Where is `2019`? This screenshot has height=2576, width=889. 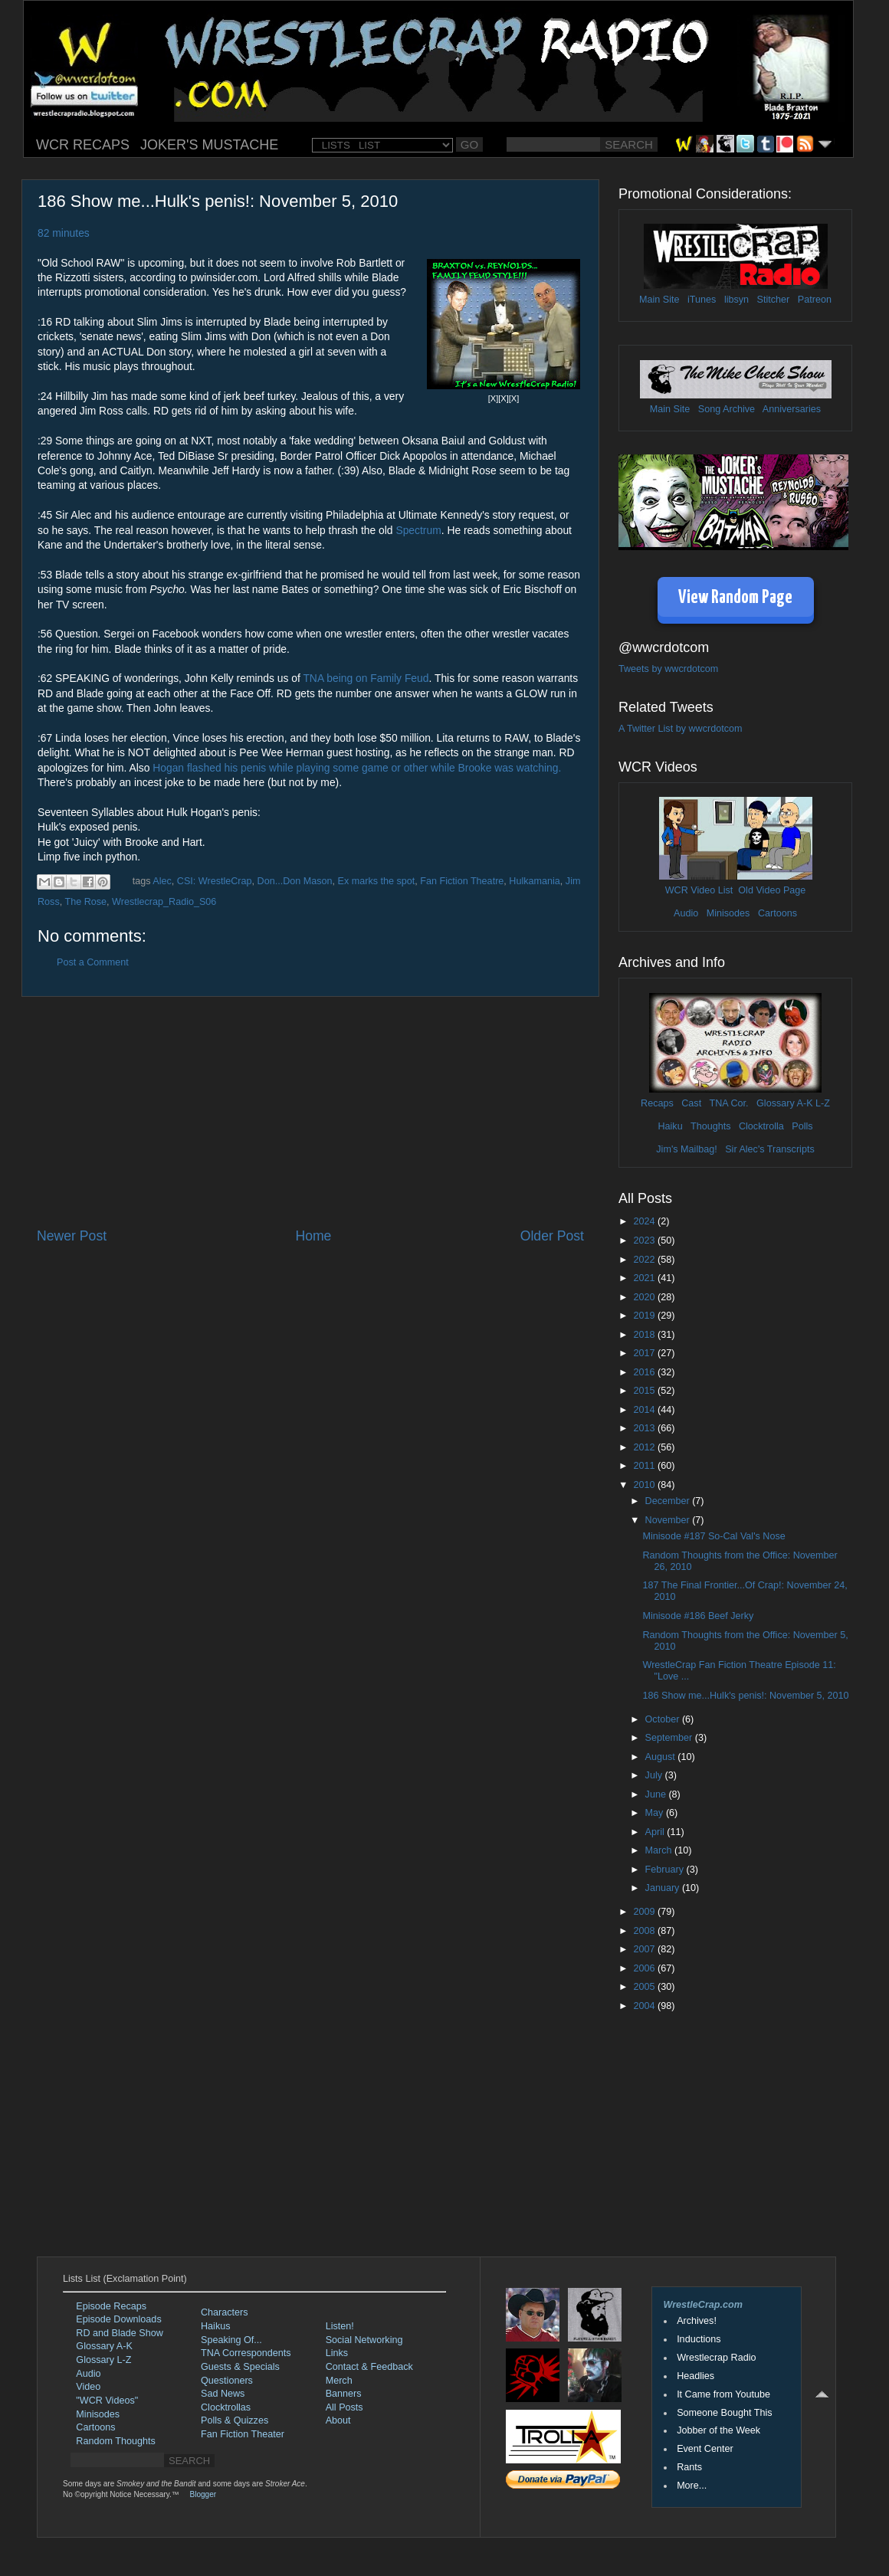
2019 is located at coordinates (645, 1315).